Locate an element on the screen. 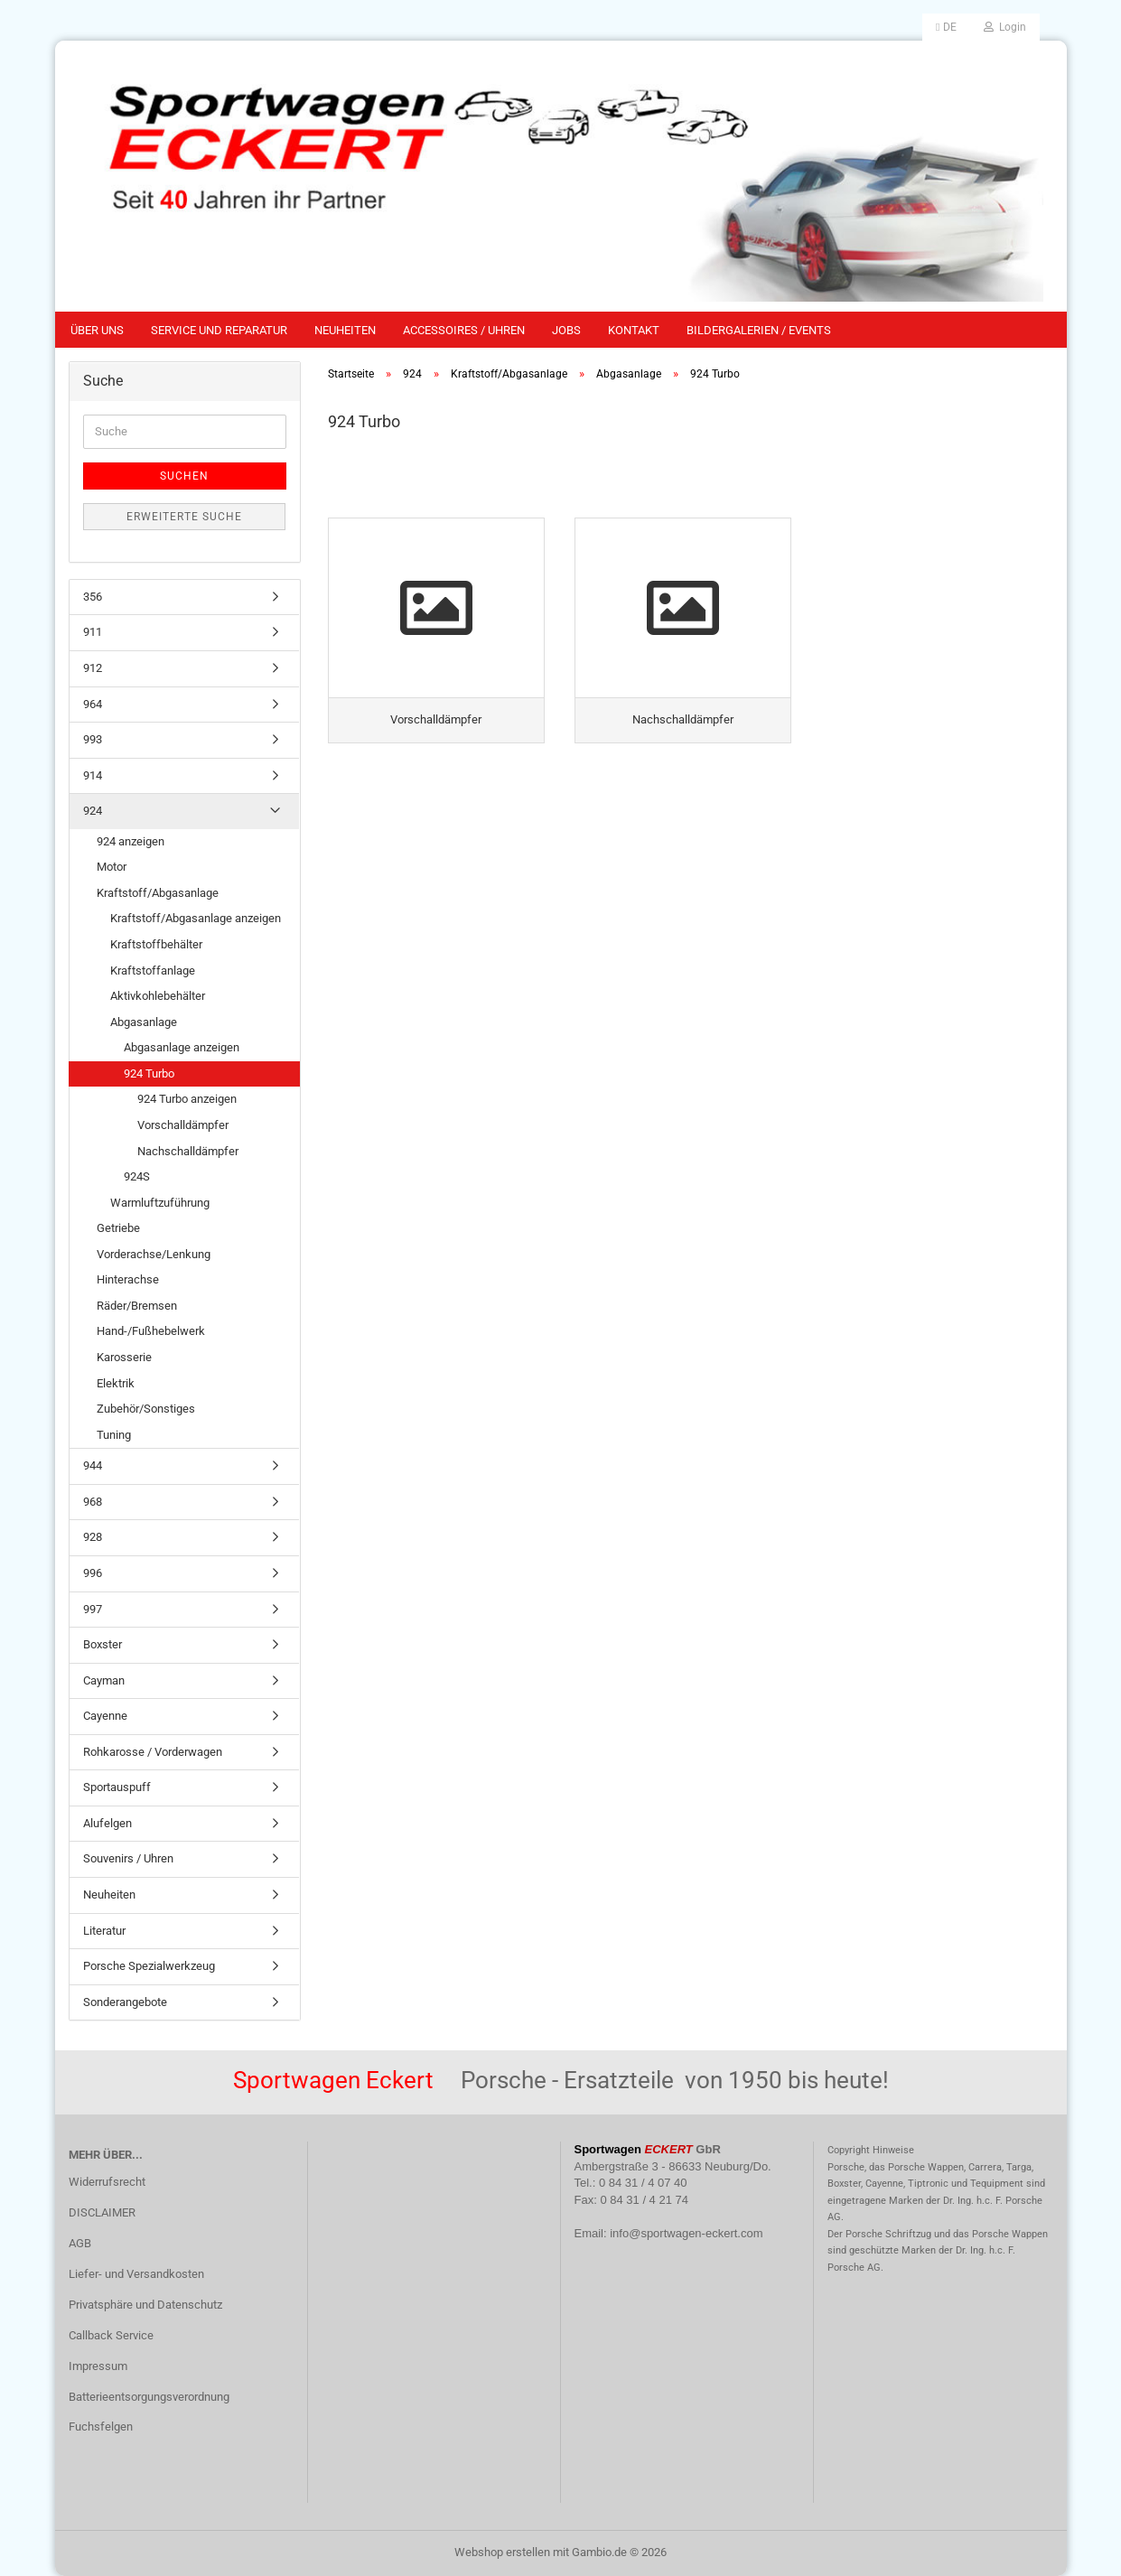 This screenshot has height=2576, width=1121. Karosserie is located at coordinates (124, 1357).